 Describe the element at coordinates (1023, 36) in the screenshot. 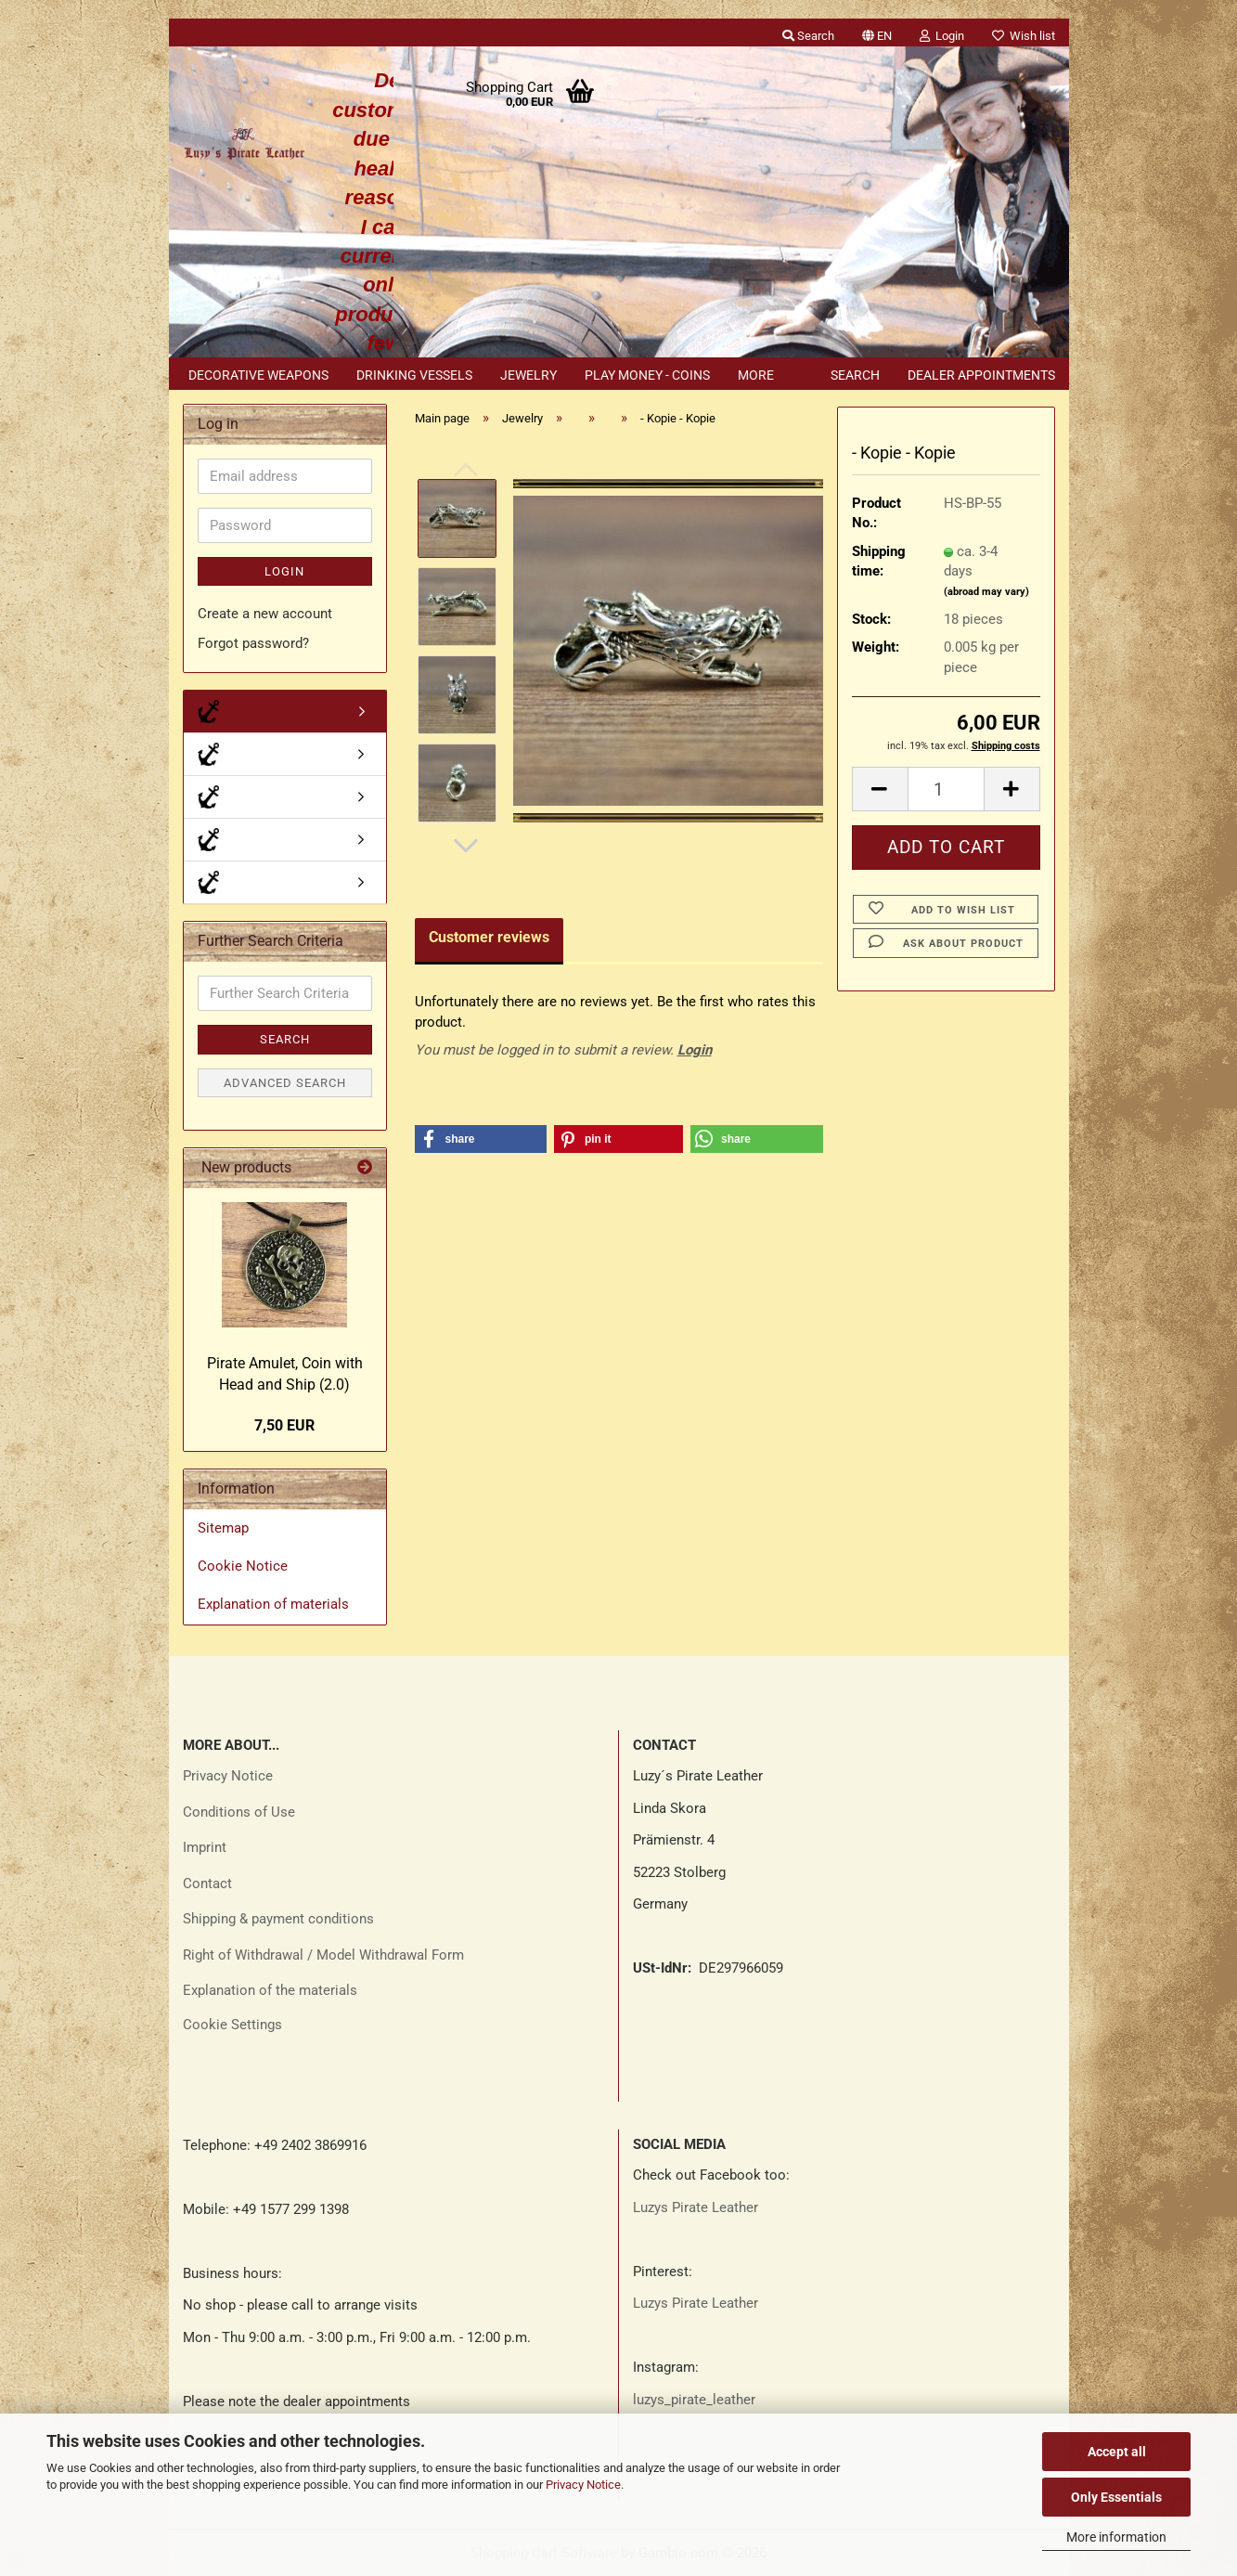

I see `Wish list` at that location.